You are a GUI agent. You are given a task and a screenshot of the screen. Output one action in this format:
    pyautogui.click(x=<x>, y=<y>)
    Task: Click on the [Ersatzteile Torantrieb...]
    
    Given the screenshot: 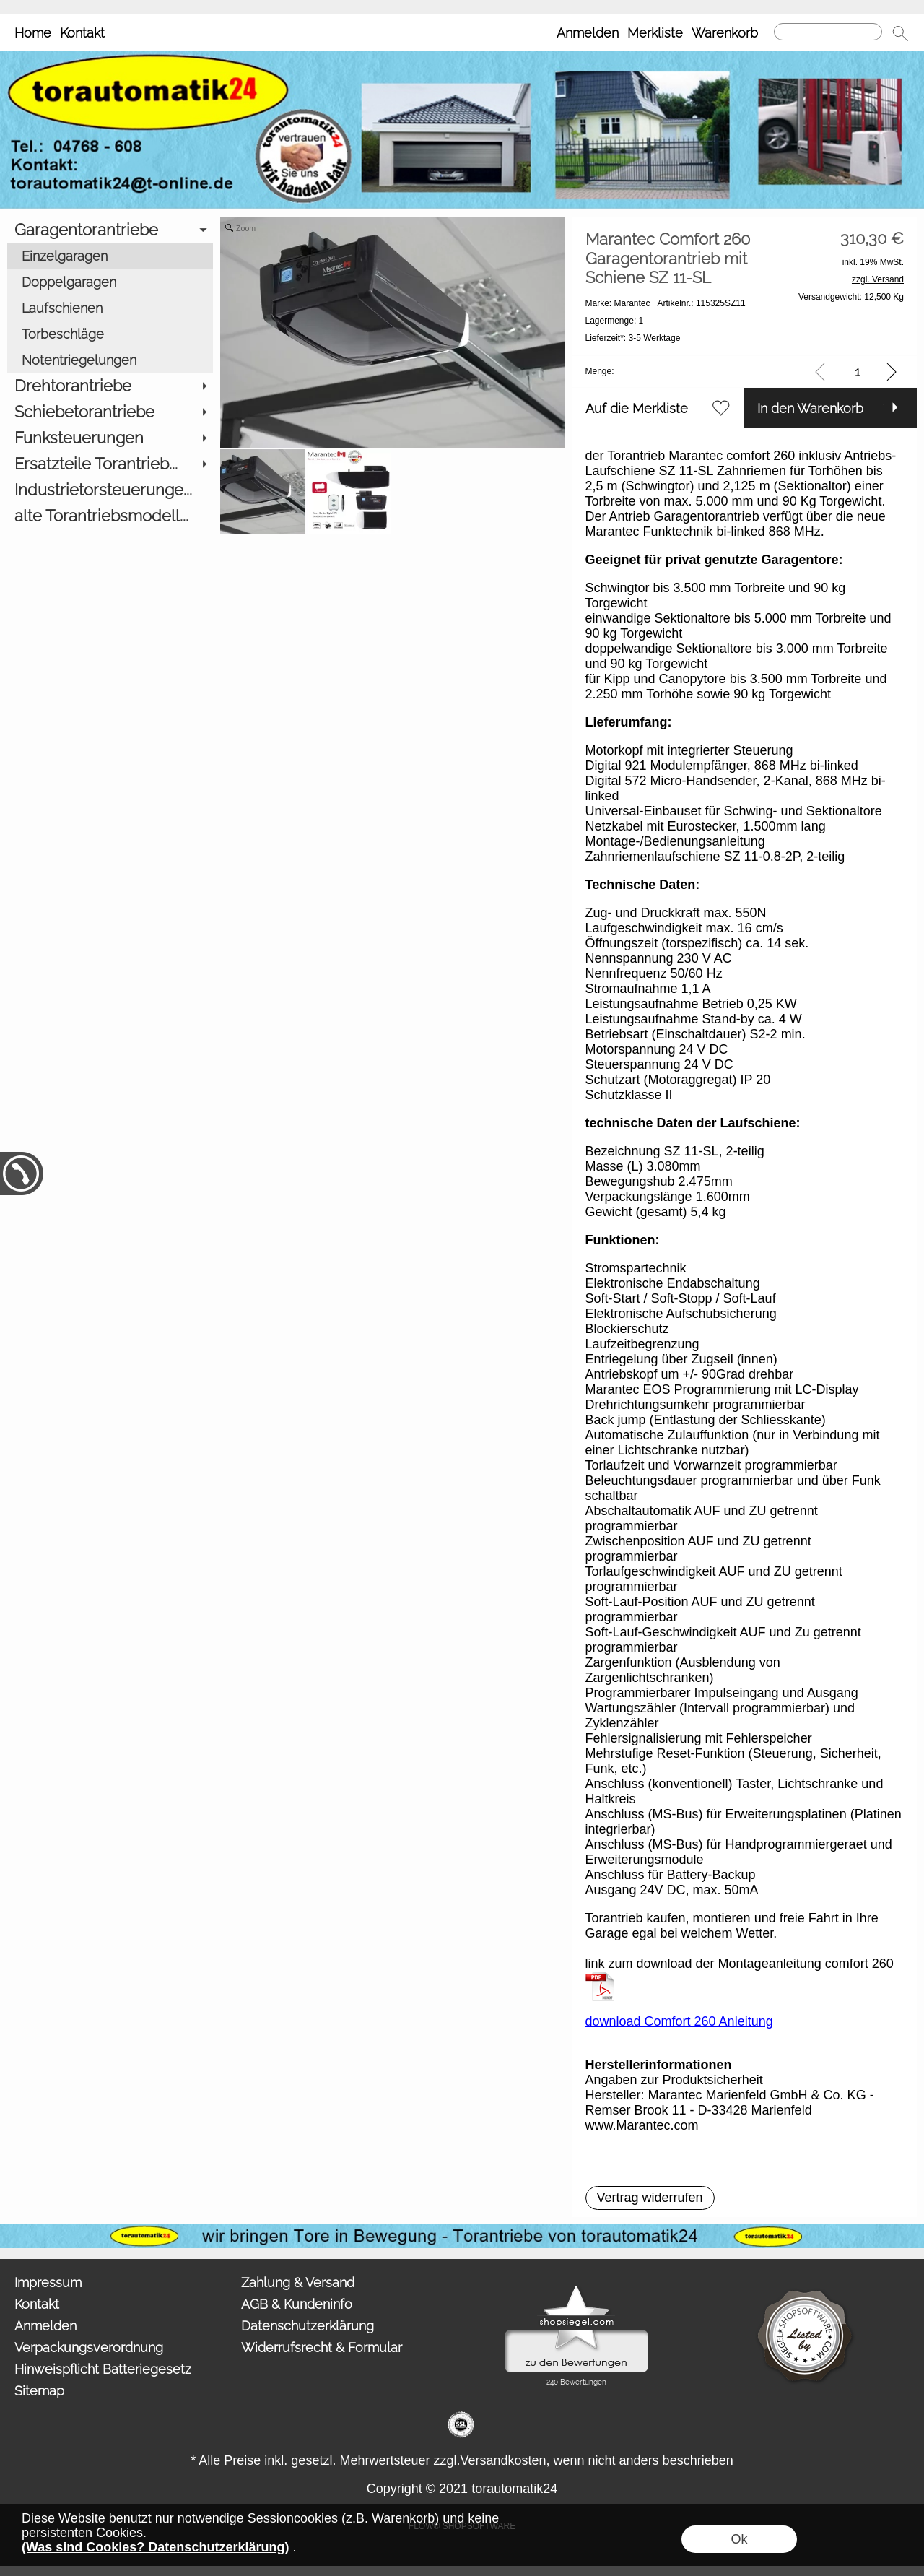 What is the action you would take?
    pyautogui.click(x=110, y=464)
    